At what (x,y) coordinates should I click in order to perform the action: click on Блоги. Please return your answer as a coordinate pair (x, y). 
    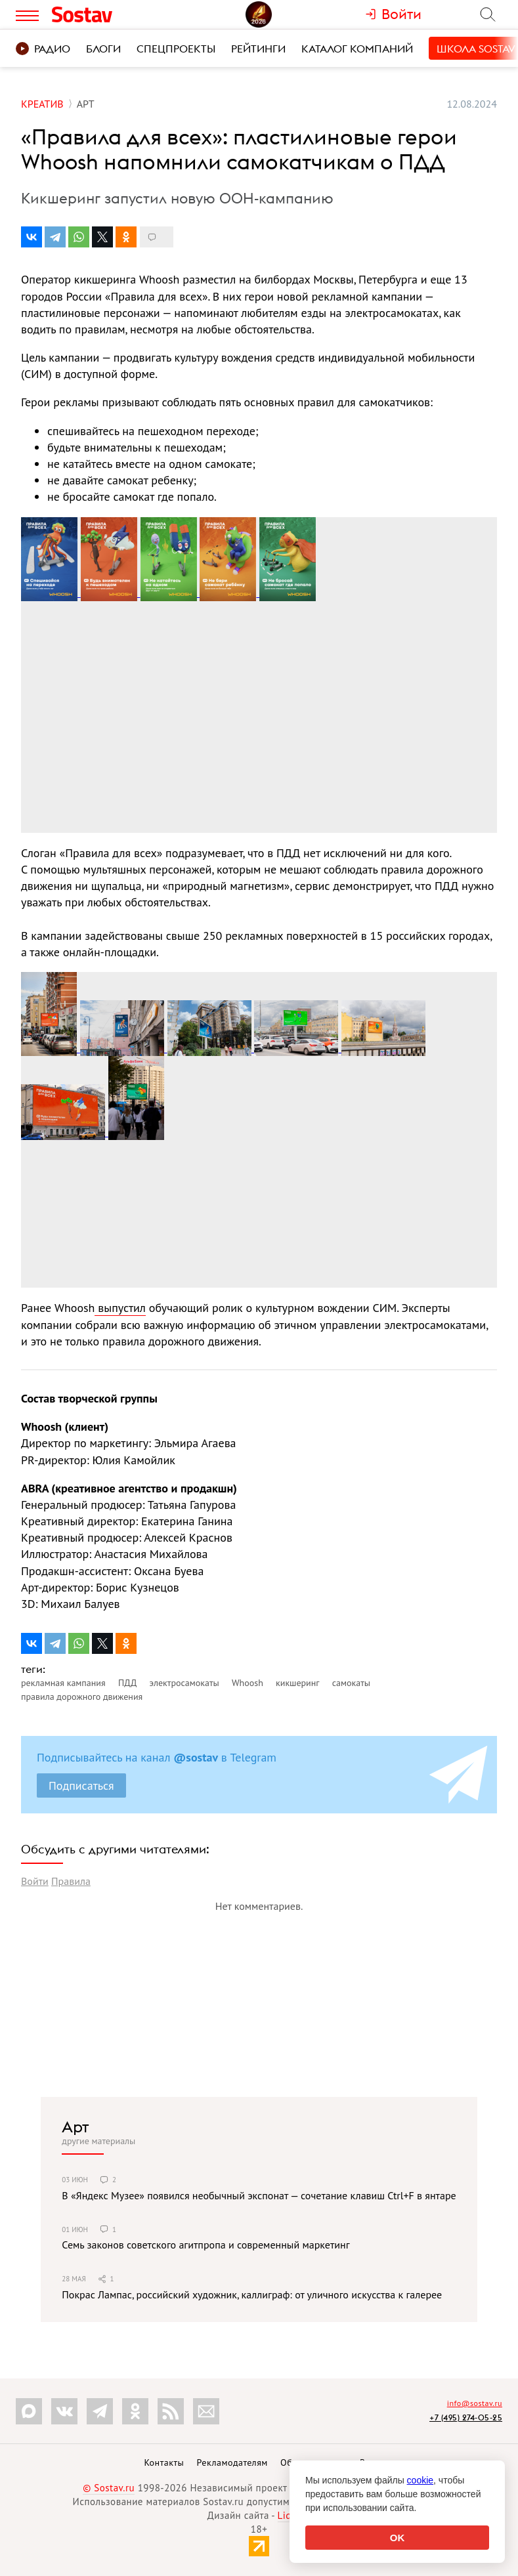
    Looking at the image, I should click on (103, 48).